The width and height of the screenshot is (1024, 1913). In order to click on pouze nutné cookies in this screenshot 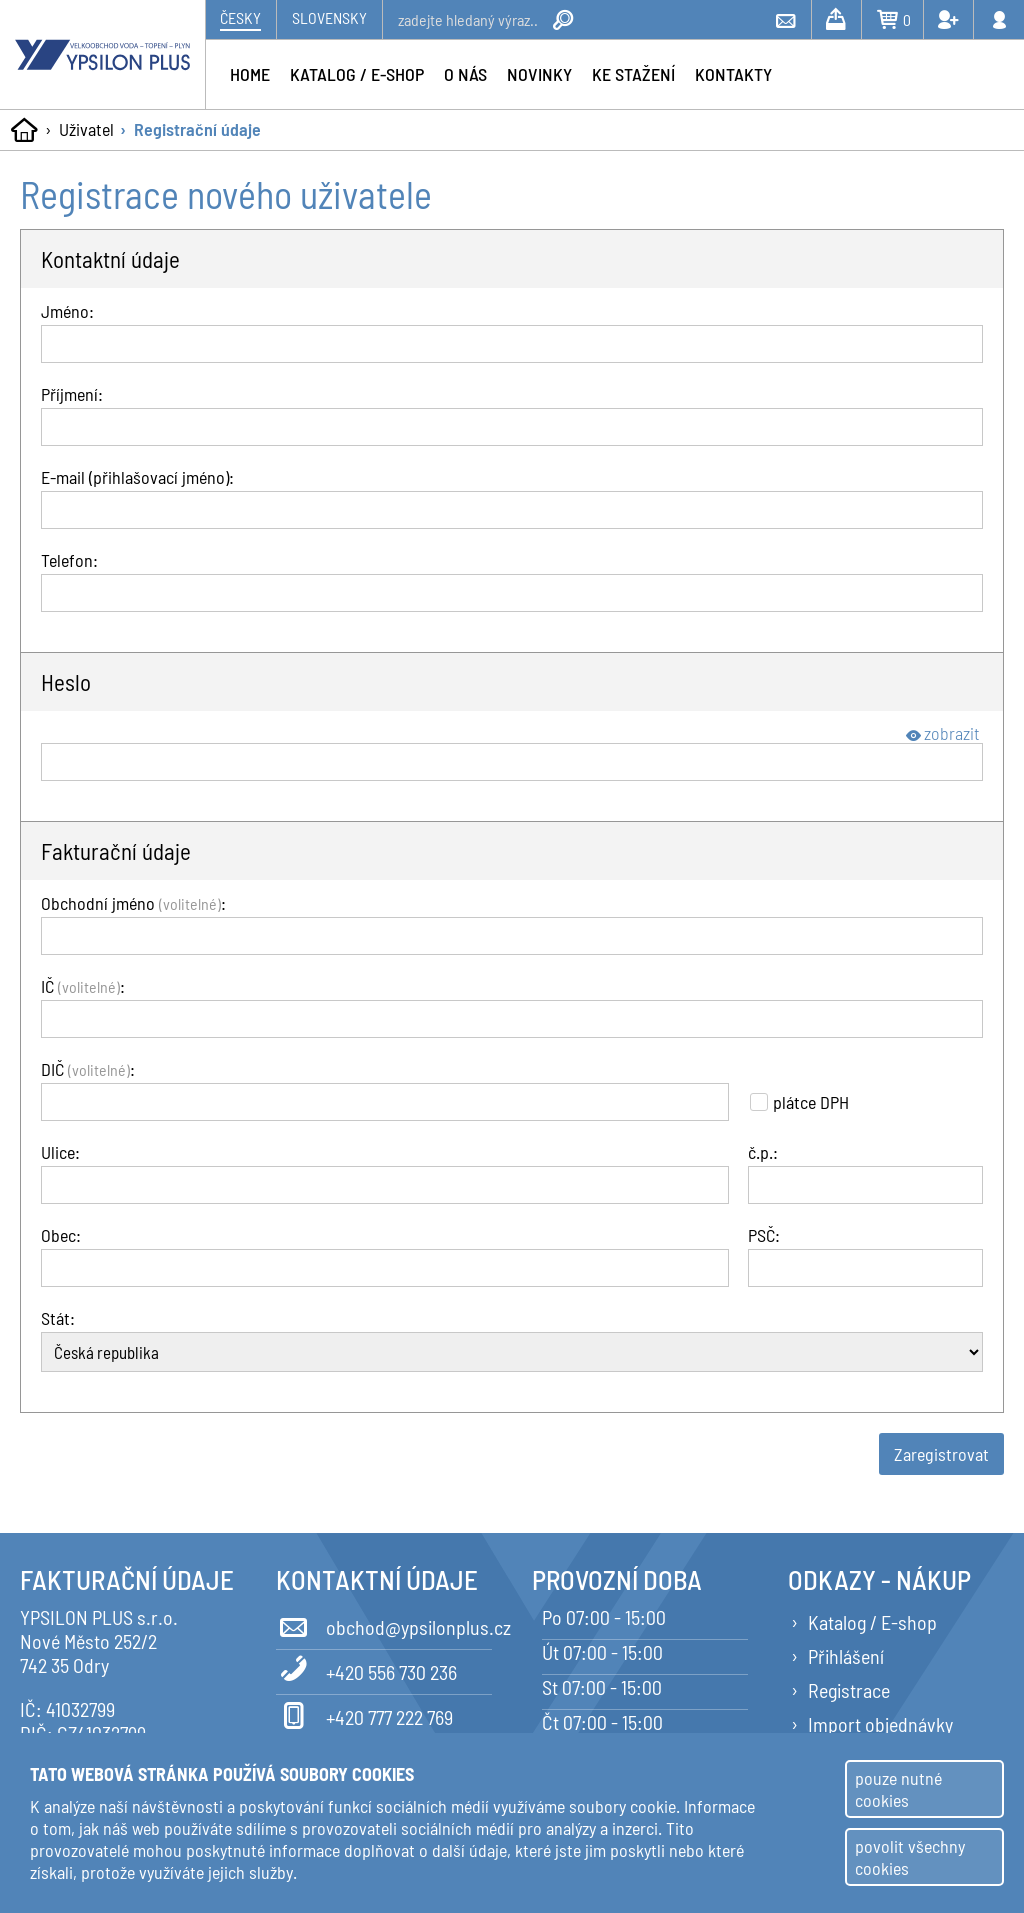, I will do `click(898, 1789)`.